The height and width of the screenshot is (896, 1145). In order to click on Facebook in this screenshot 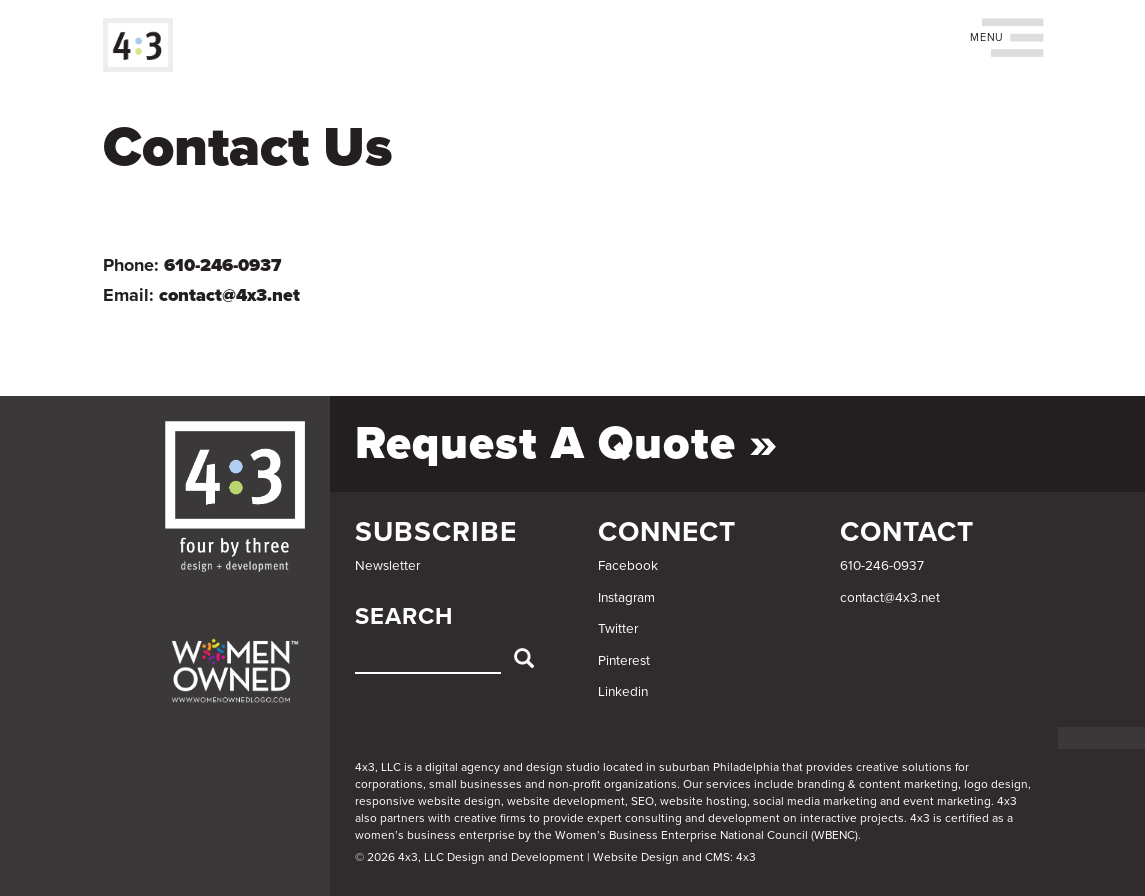, I will do `click(628, 566)`.